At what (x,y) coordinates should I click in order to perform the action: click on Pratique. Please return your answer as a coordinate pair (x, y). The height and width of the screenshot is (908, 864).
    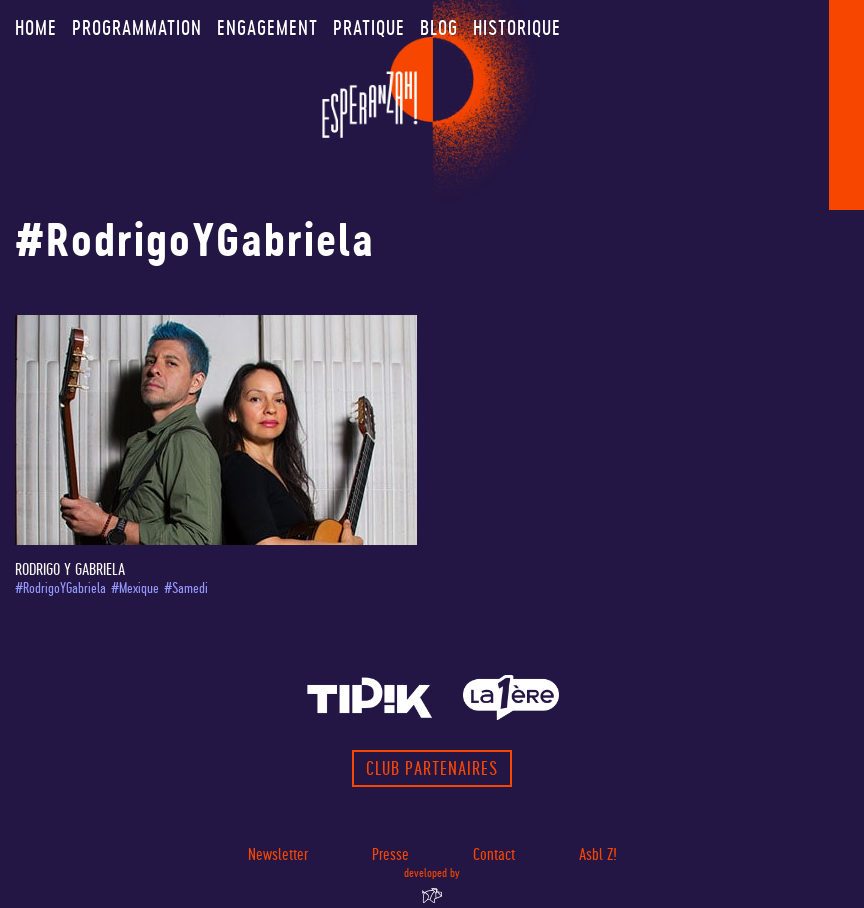
    Looking at the image, I should click on (369, 28).